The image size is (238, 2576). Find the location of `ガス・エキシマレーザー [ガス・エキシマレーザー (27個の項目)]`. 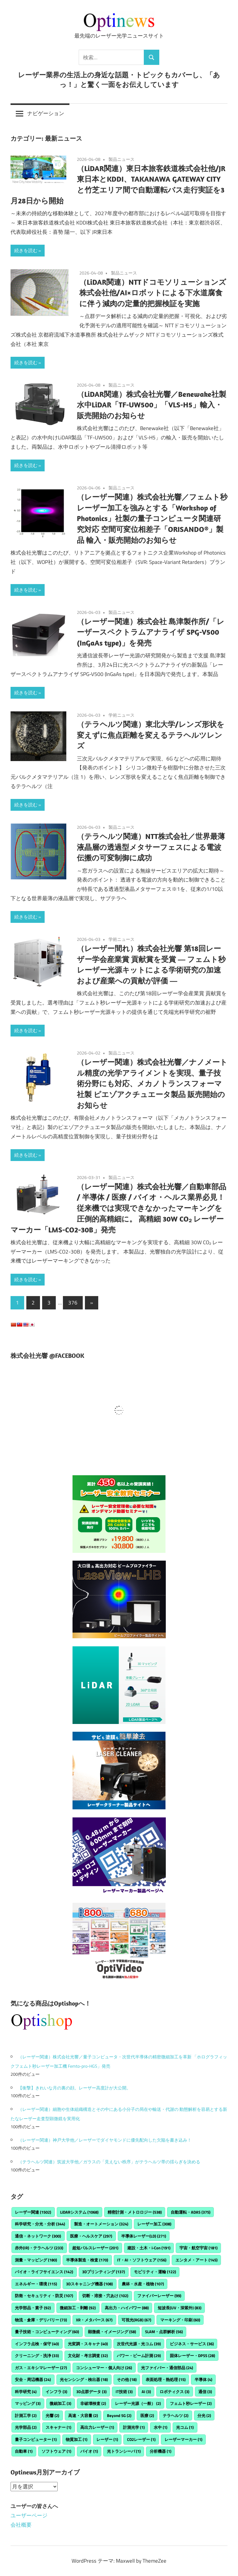

ガス・エキシマレーザー [ガス・エキシマレーザー (27個の項目)] is located at coordinates (41, 2368).